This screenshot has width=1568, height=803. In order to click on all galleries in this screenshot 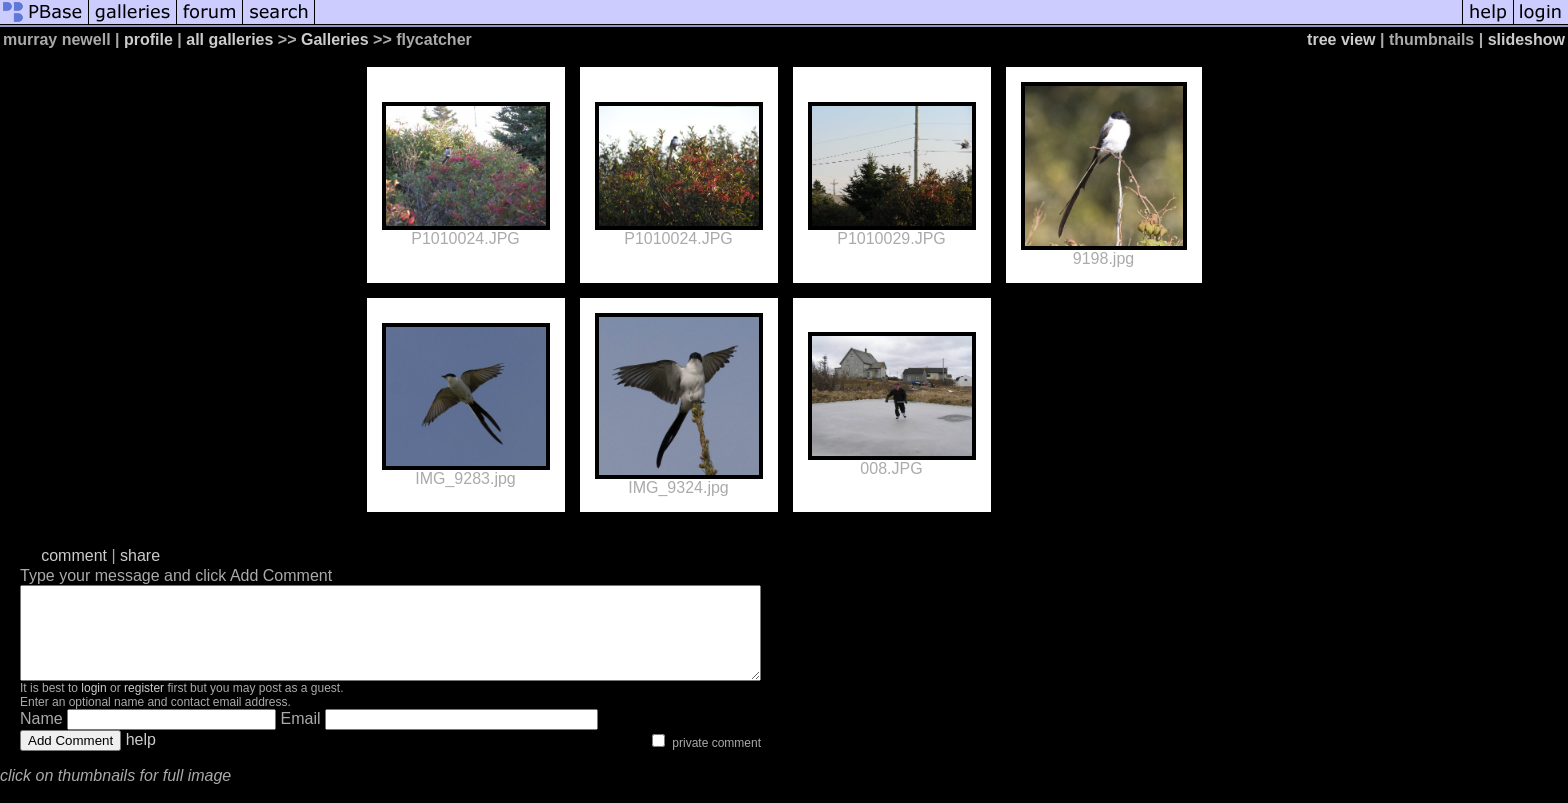, I will do `click(229, 39)`.